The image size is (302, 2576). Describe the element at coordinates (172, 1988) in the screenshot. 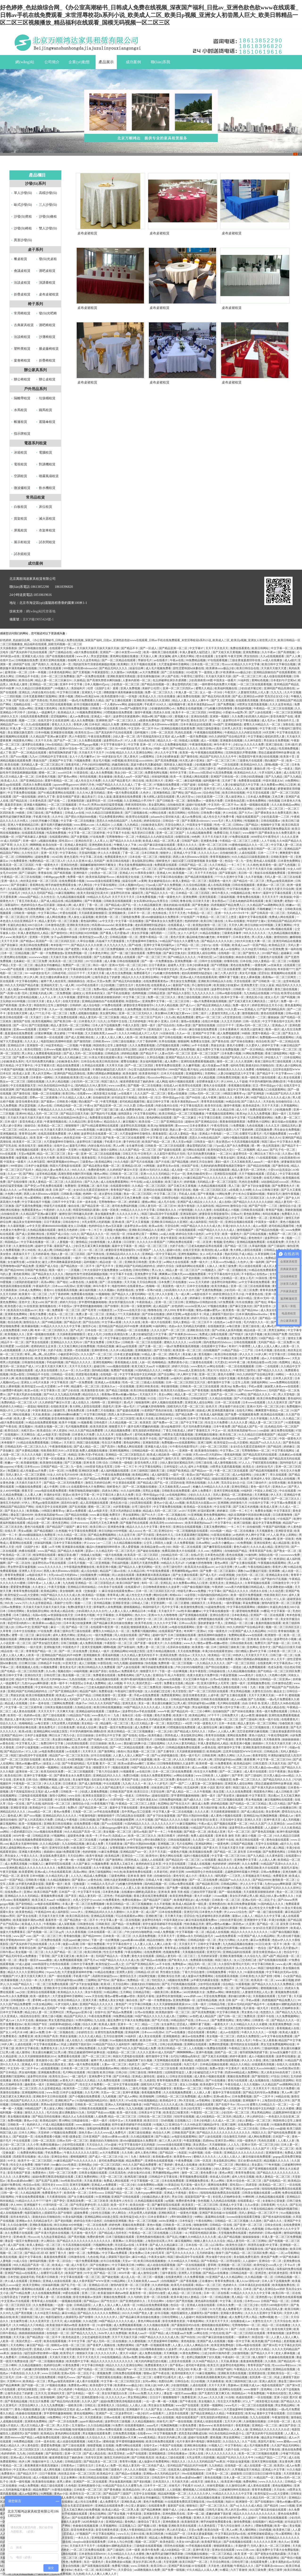

I see `一级片影院` at that location.